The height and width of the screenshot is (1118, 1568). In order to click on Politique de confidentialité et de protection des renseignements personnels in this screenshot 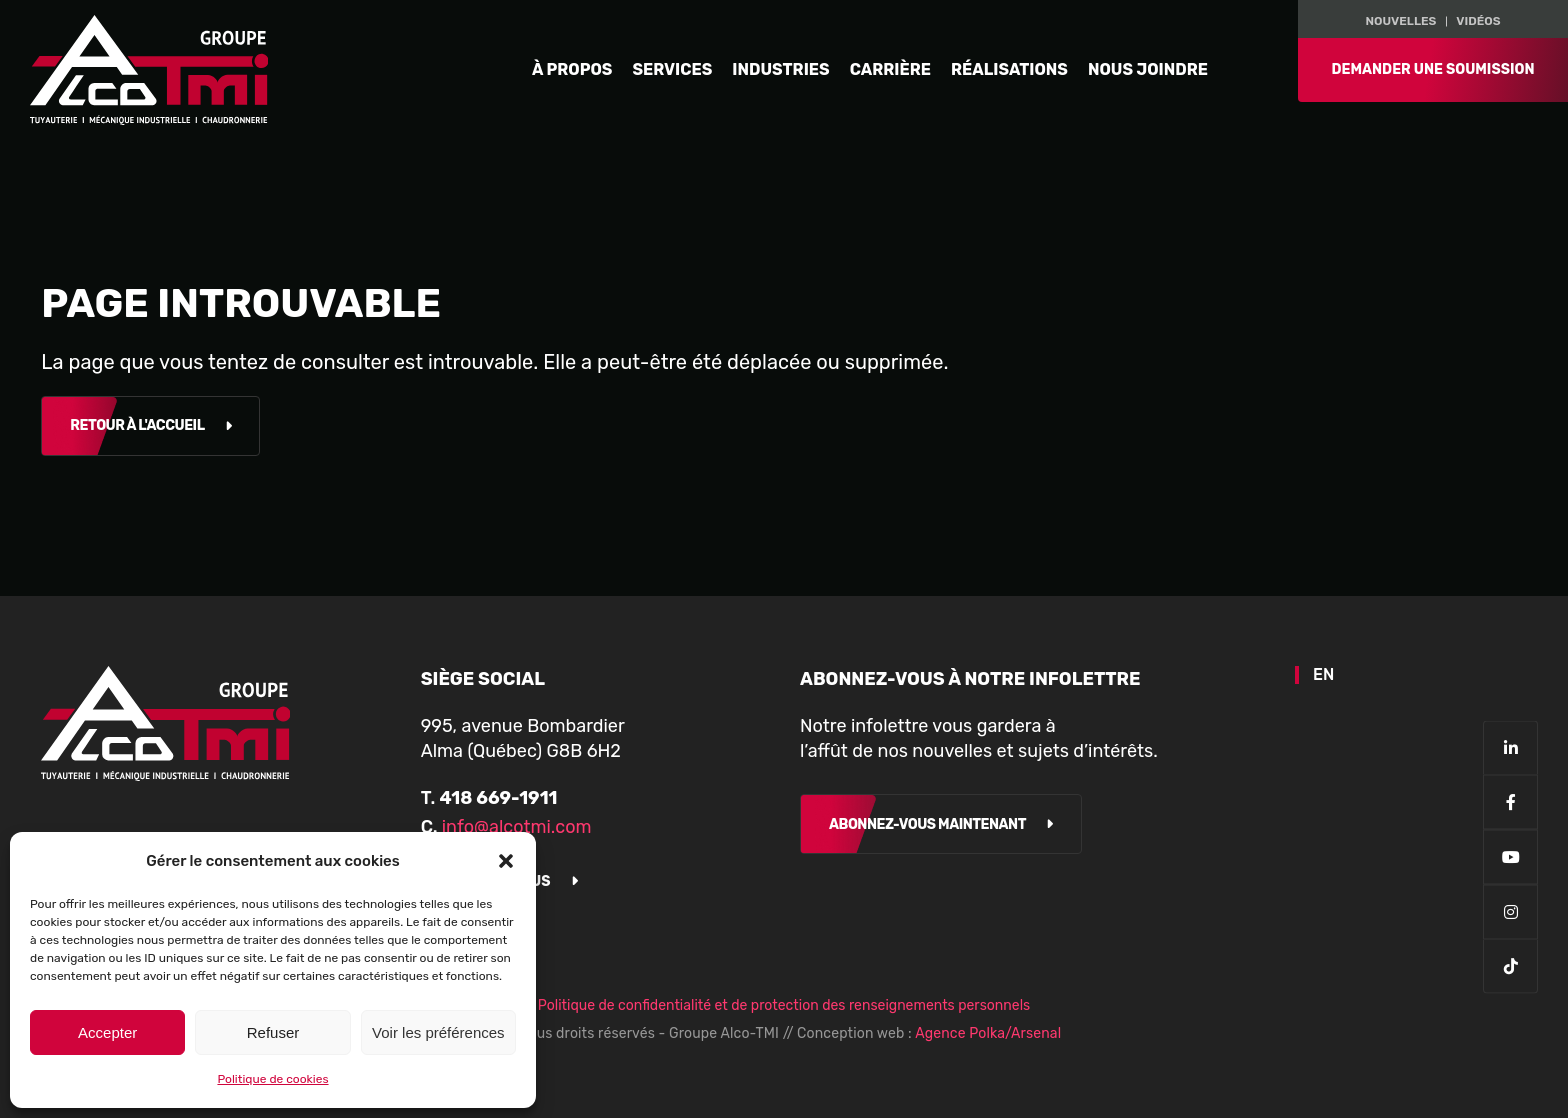, I will do `click(784, 1005)`.